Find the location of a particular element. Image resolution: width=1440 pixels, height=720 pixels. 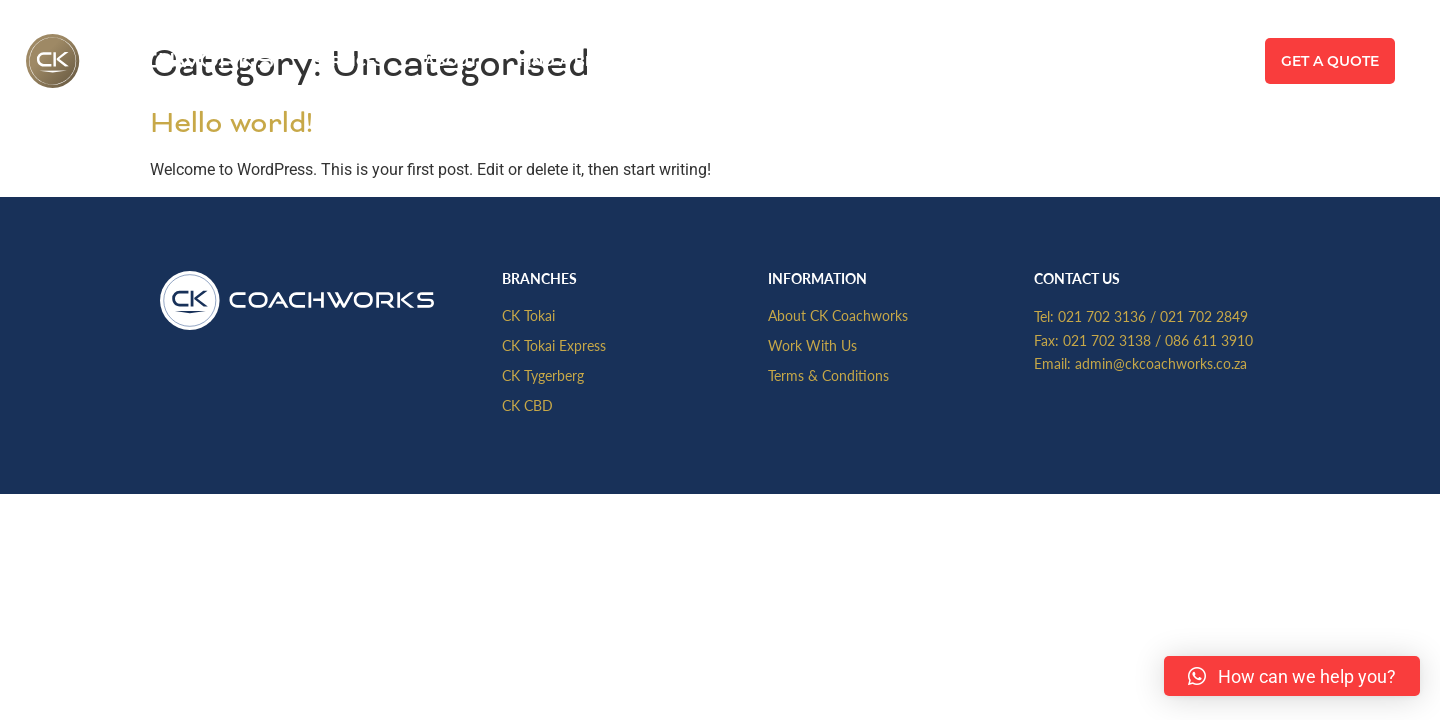

About CK Coachworks is located at coordinates (838, 315).